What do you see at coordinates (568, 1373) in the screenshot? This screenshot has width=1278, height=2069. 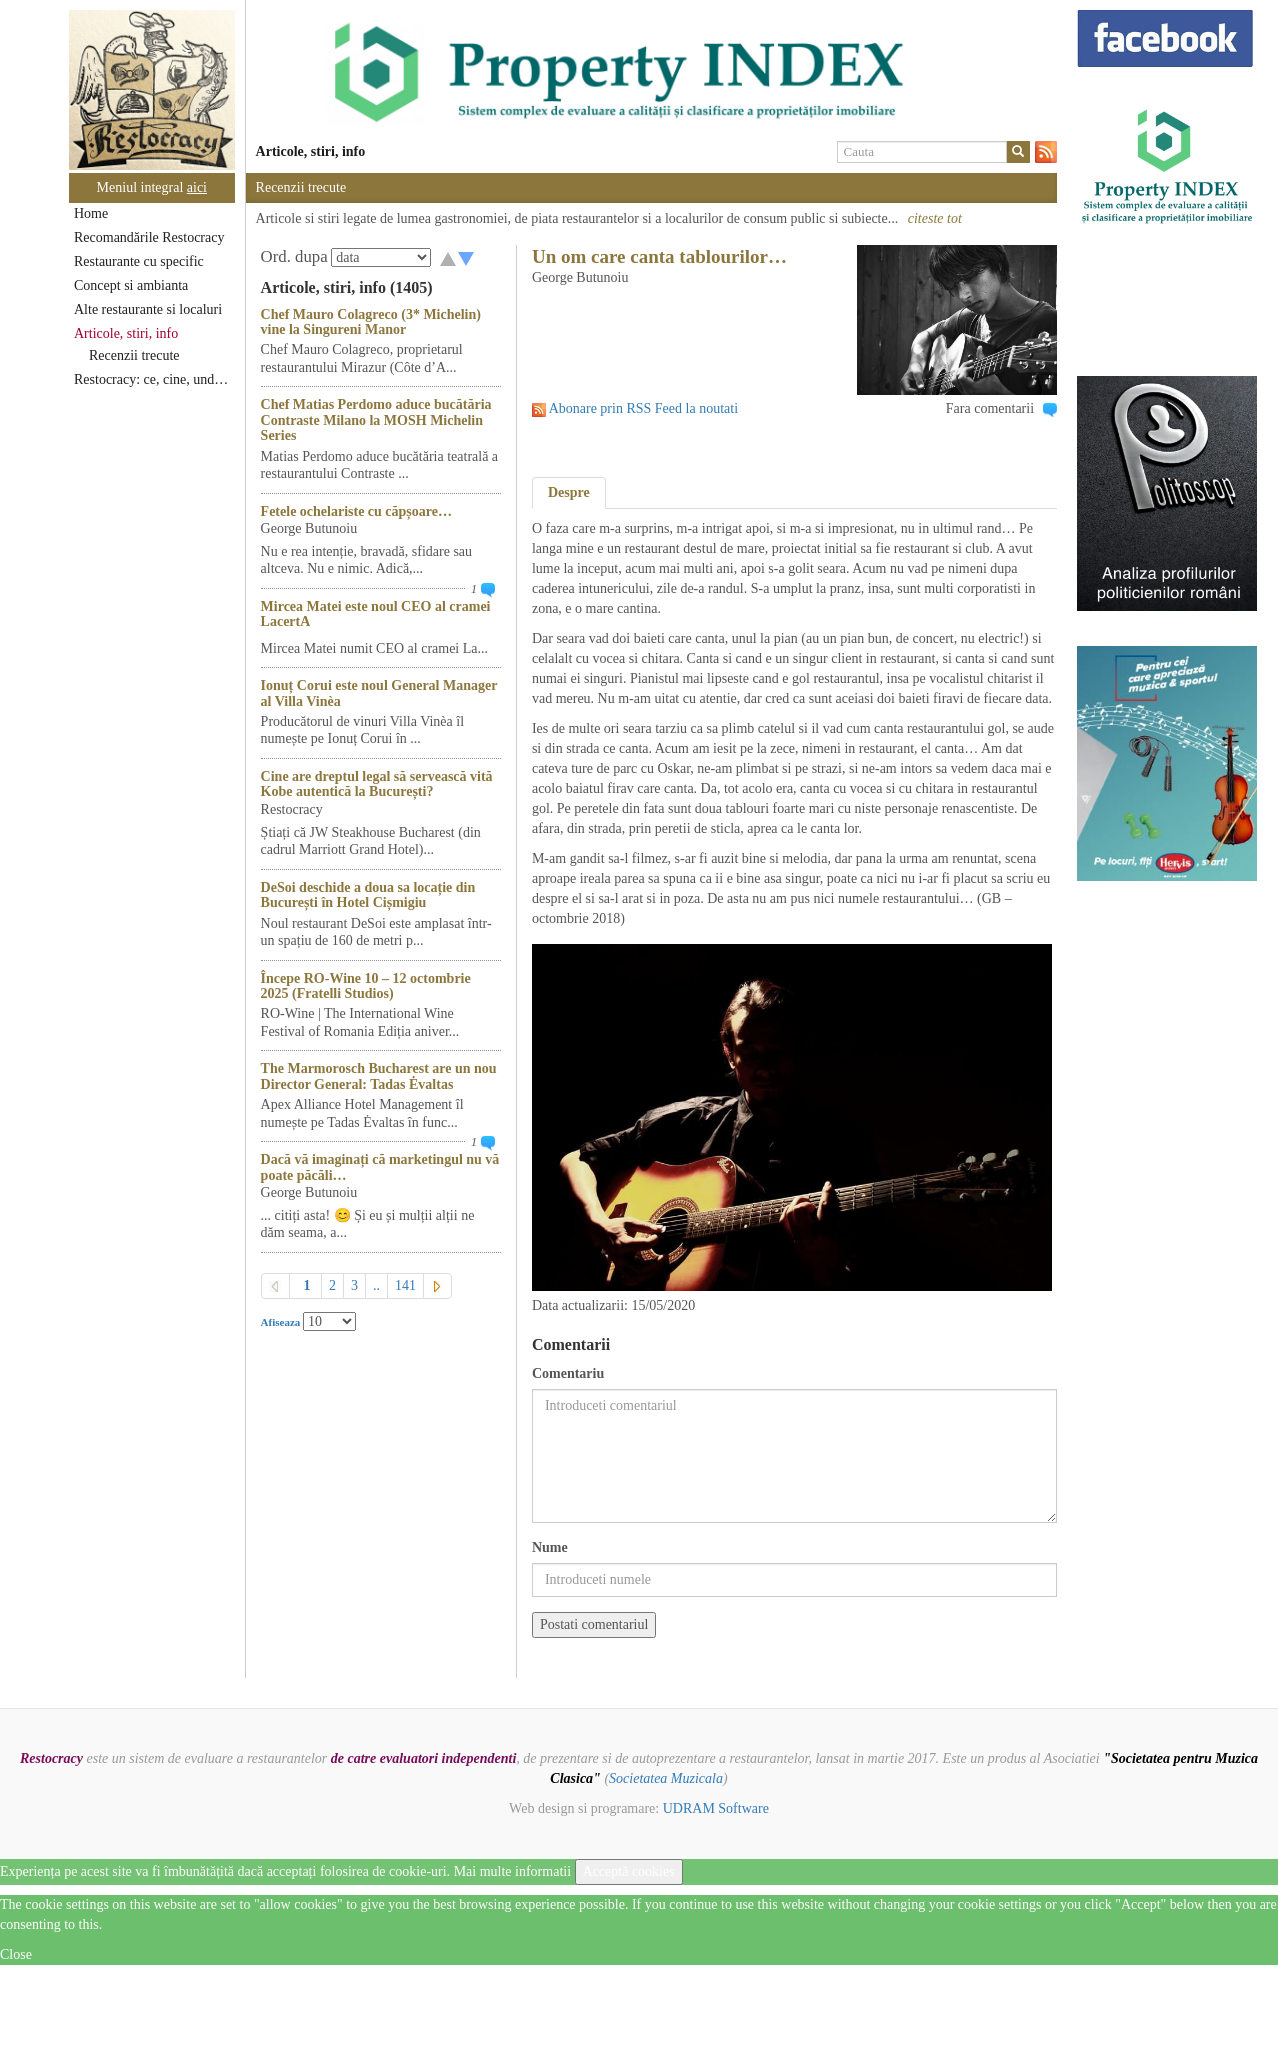 I see `Comentariu` at bounding box center [568, 1373].